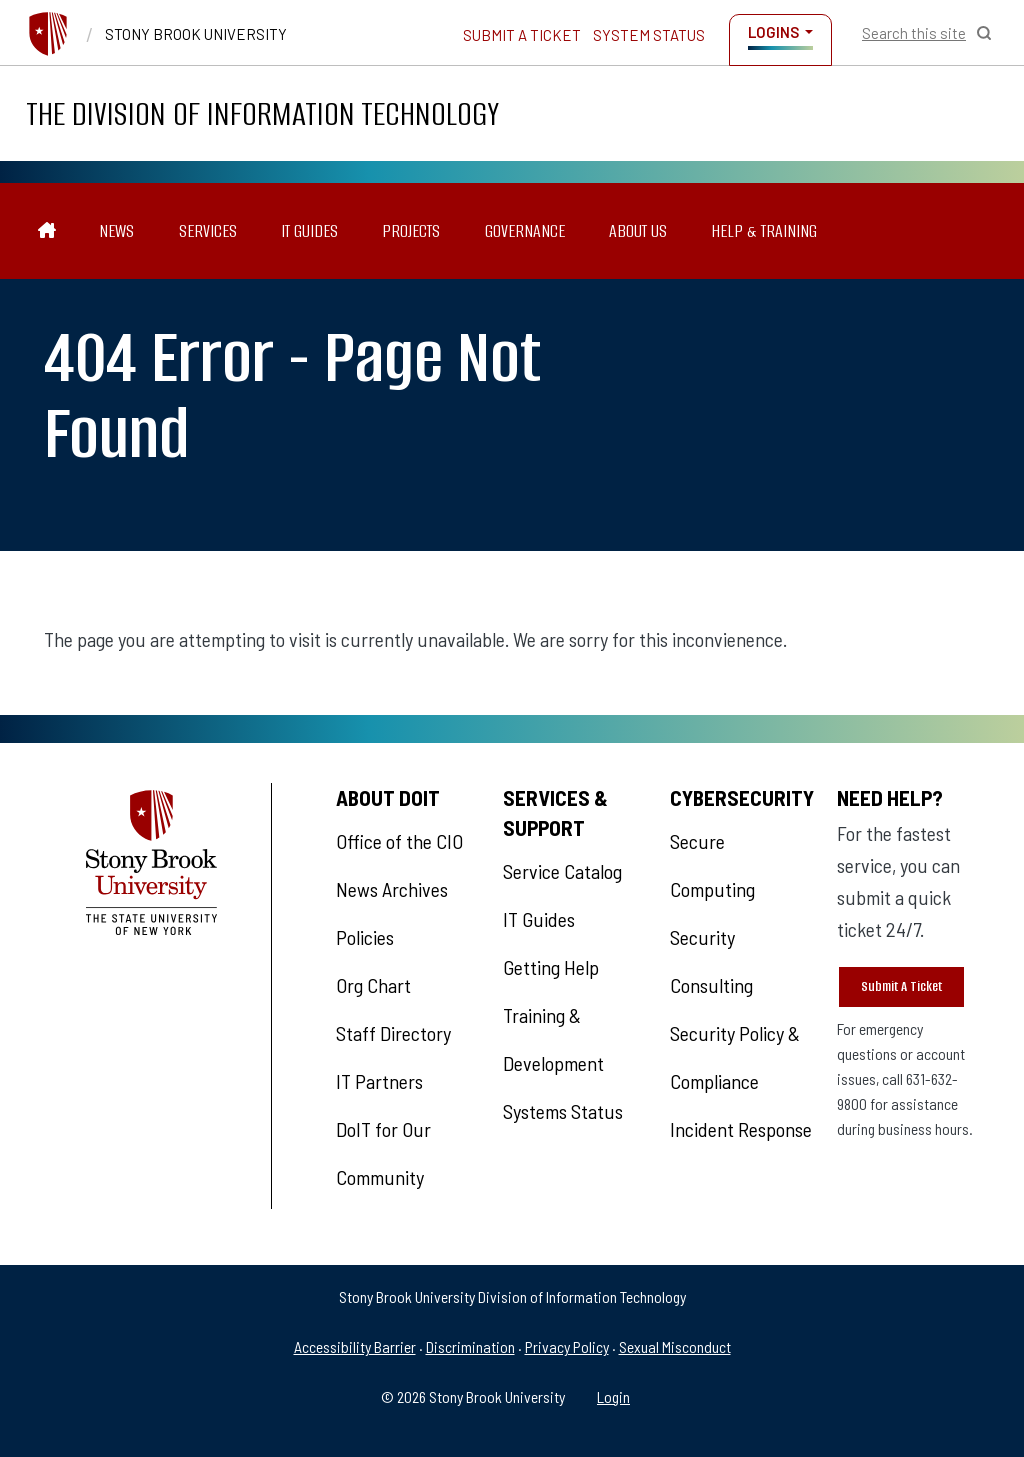 The height and width of the screenshot is (1457, 1024). Describe the element at coordinates (411, 231) in the screenshot. I see `Projects` at that location.